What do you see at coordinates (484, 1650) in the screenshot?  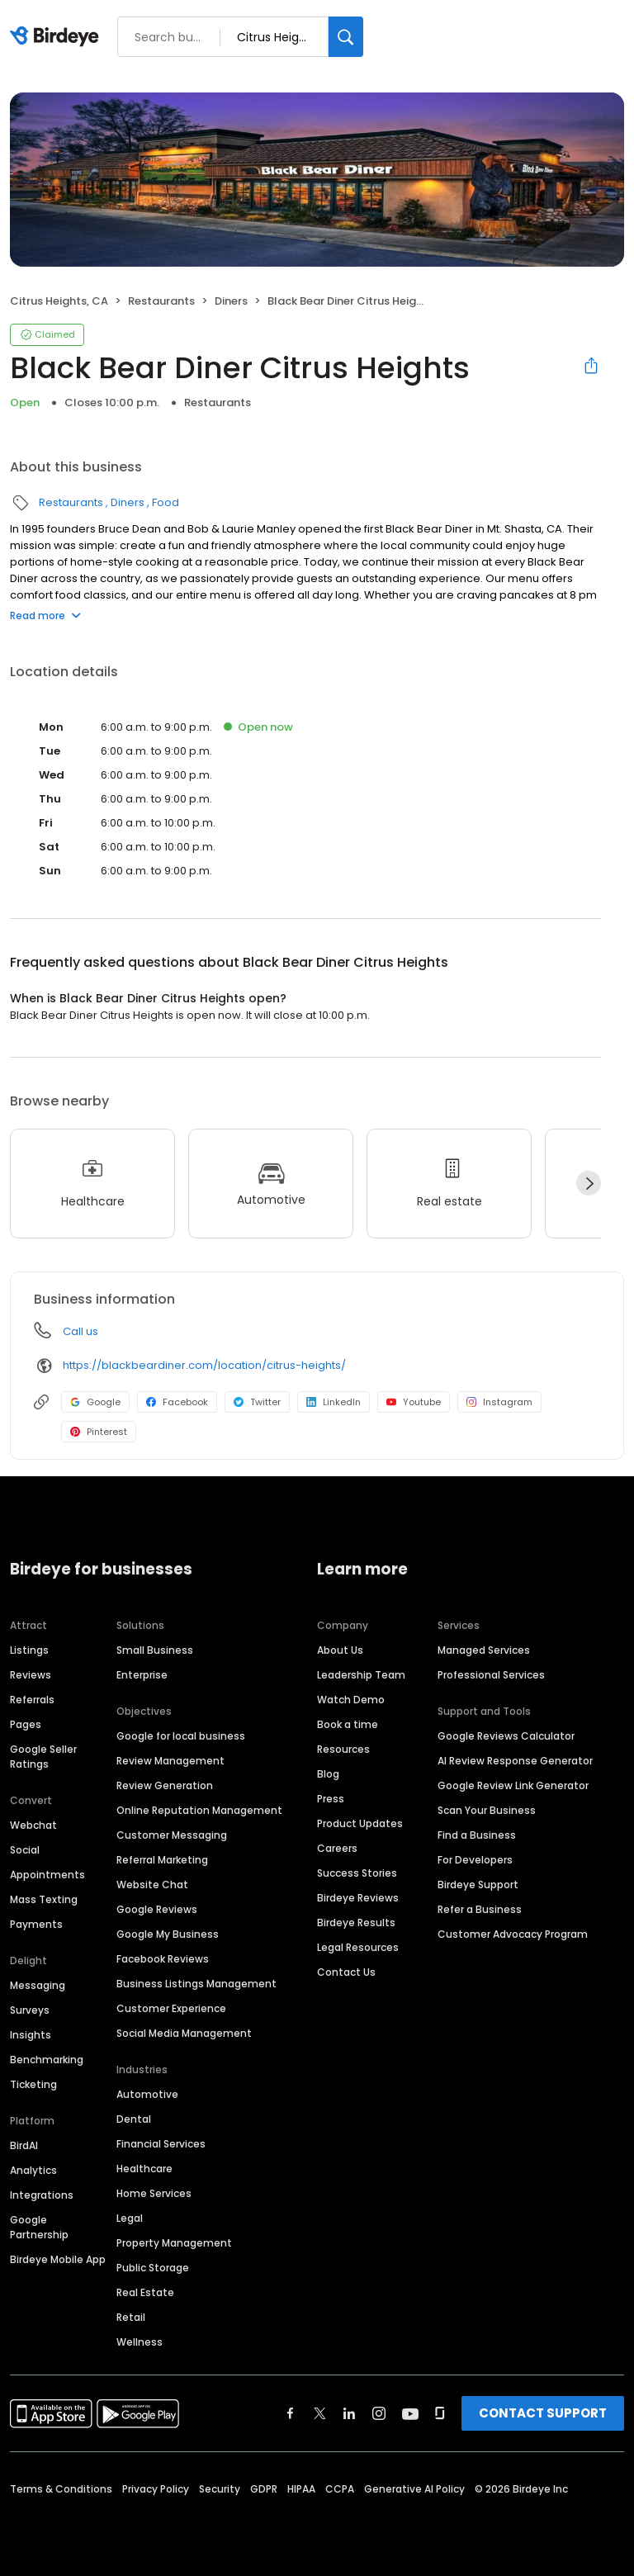 I see `Managed Services` at bounding box center [484, 1650].